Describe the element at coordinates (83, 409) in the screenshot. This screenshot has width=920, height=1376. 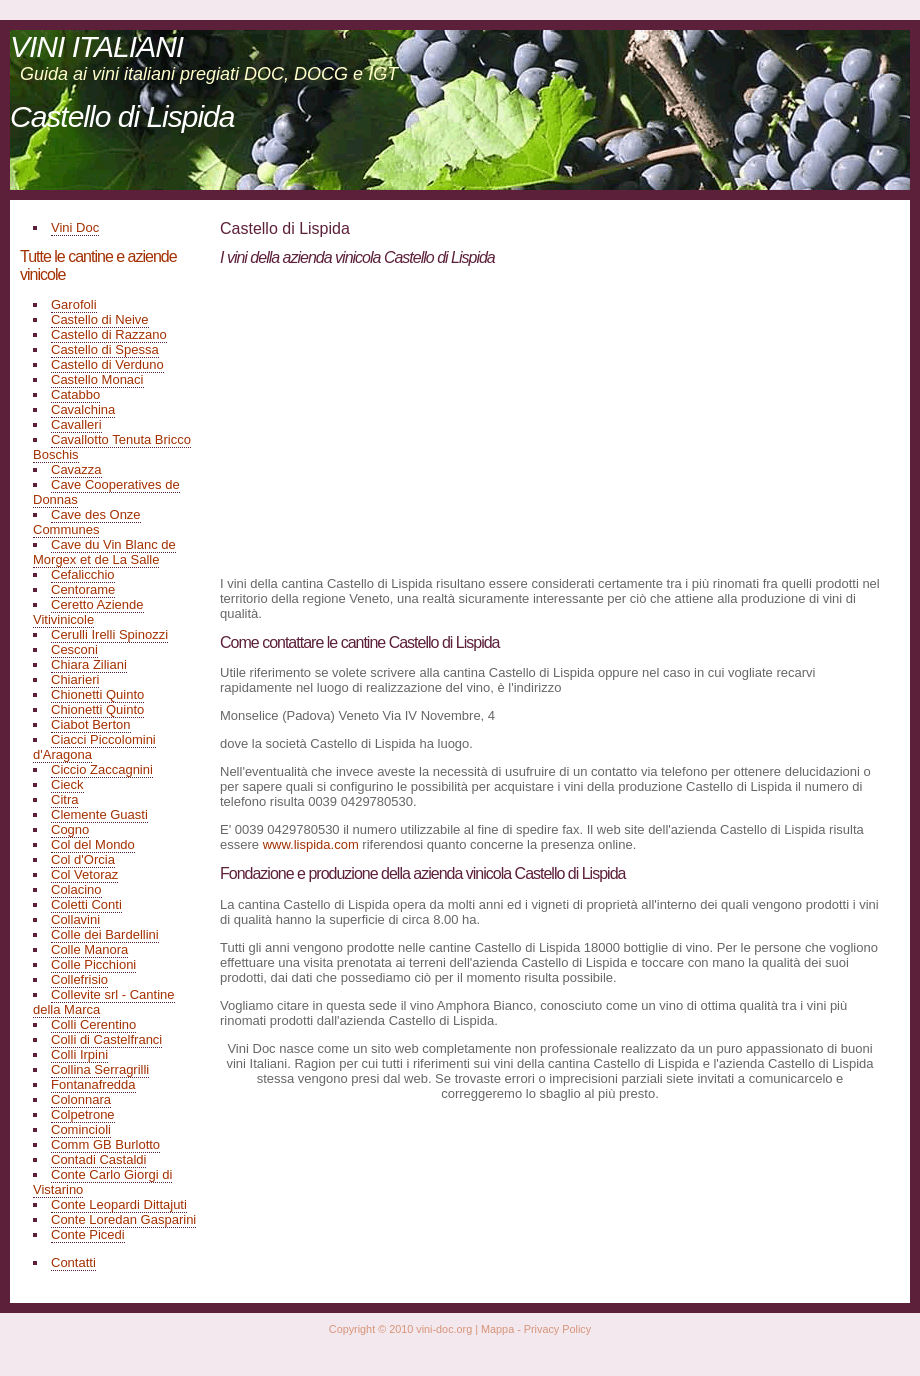
I see `Cavalchina` at that location.